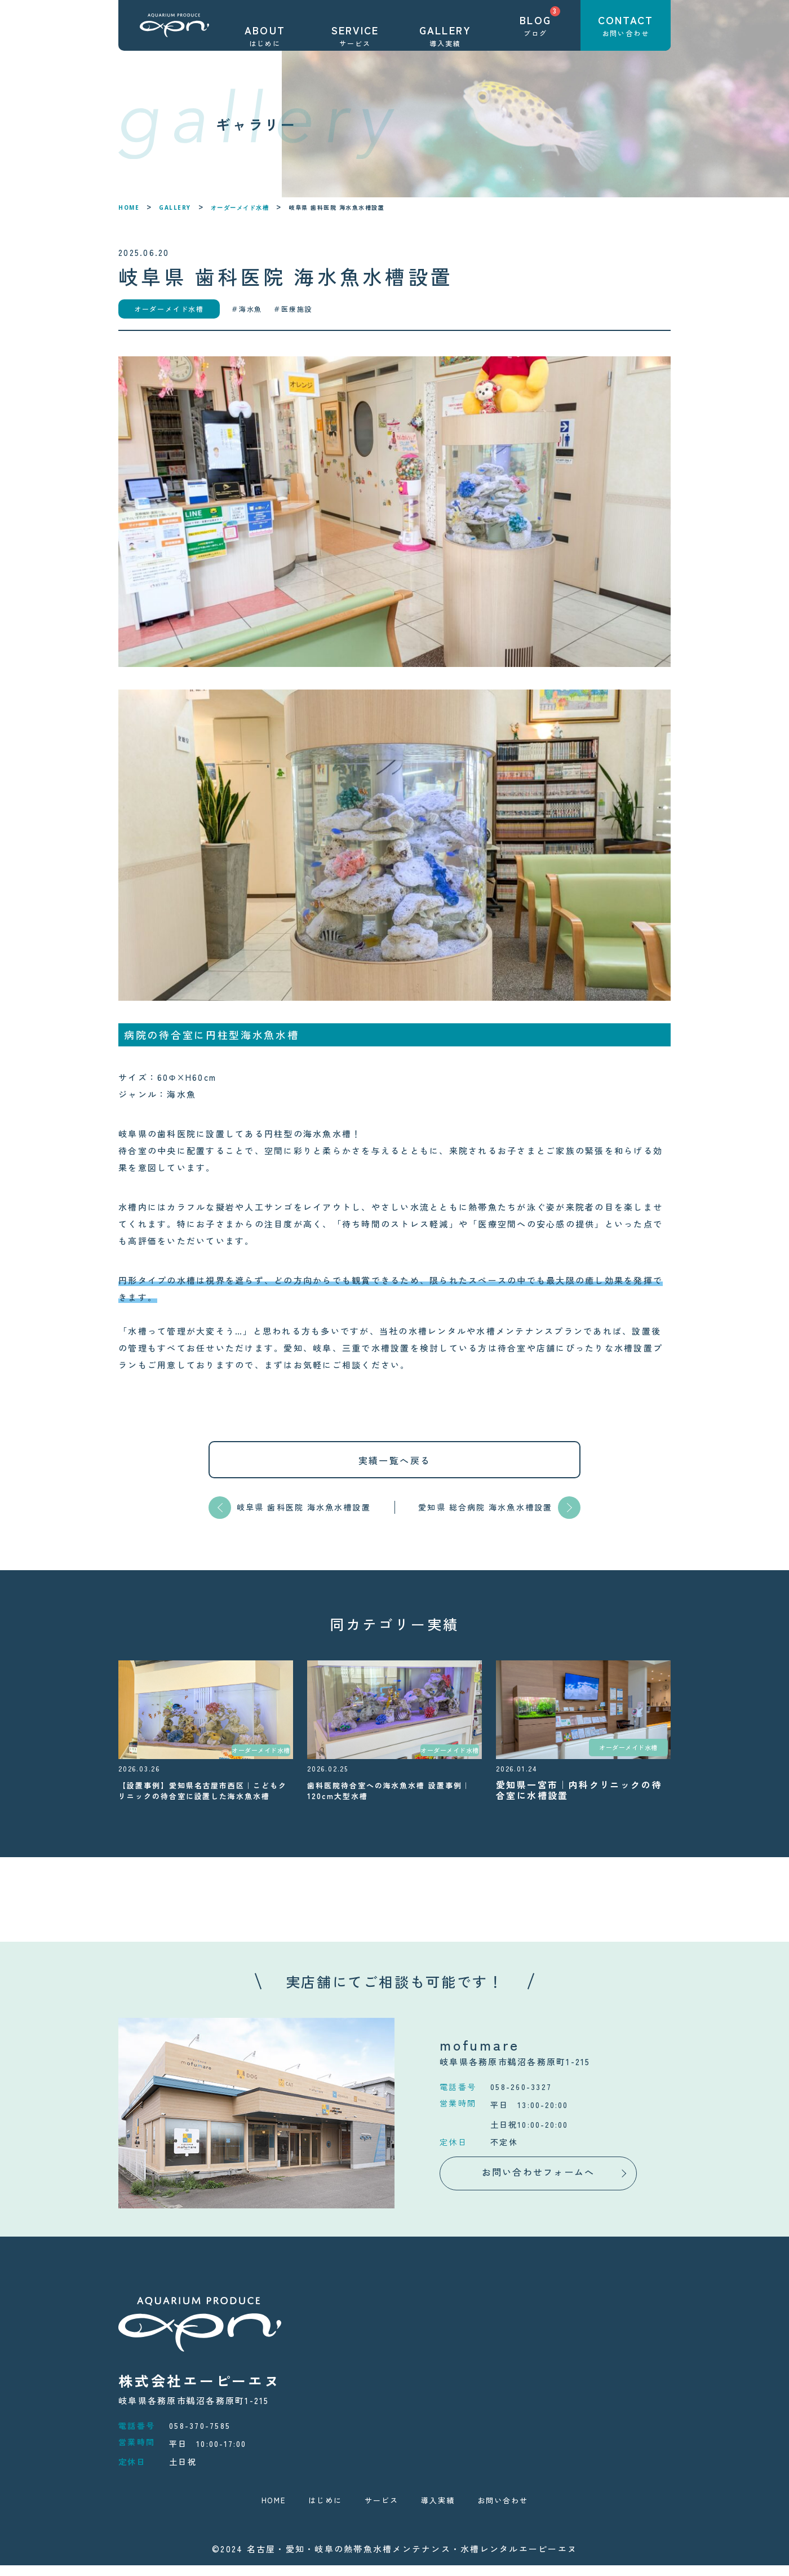 The height and width of the screenshot is (2576, 789). Describe the element at coordinates (240, 207) in the screenshot. I see `オーダーメイド水槽` at that location.